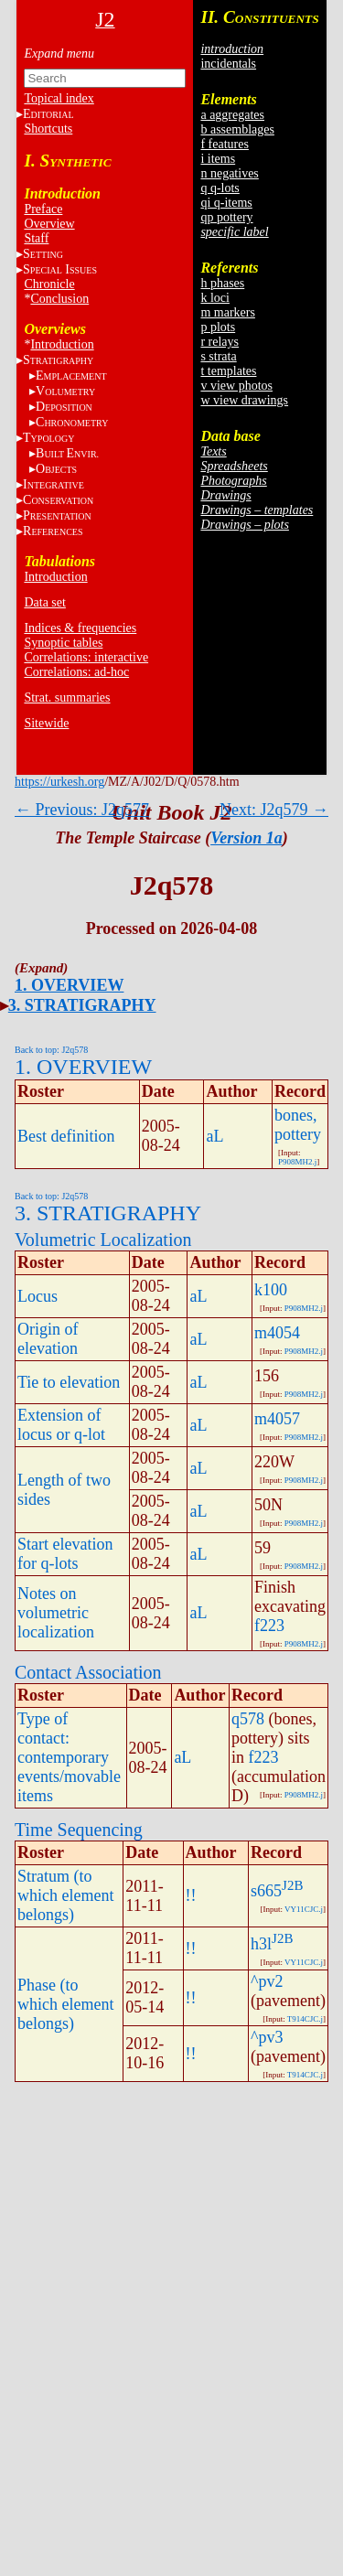 The width and height of the screenshot is (343, 2576). What do you see at coordinates (266, 1891) in the screenshot?
I see `s665` at bounding box center [266, 1891].